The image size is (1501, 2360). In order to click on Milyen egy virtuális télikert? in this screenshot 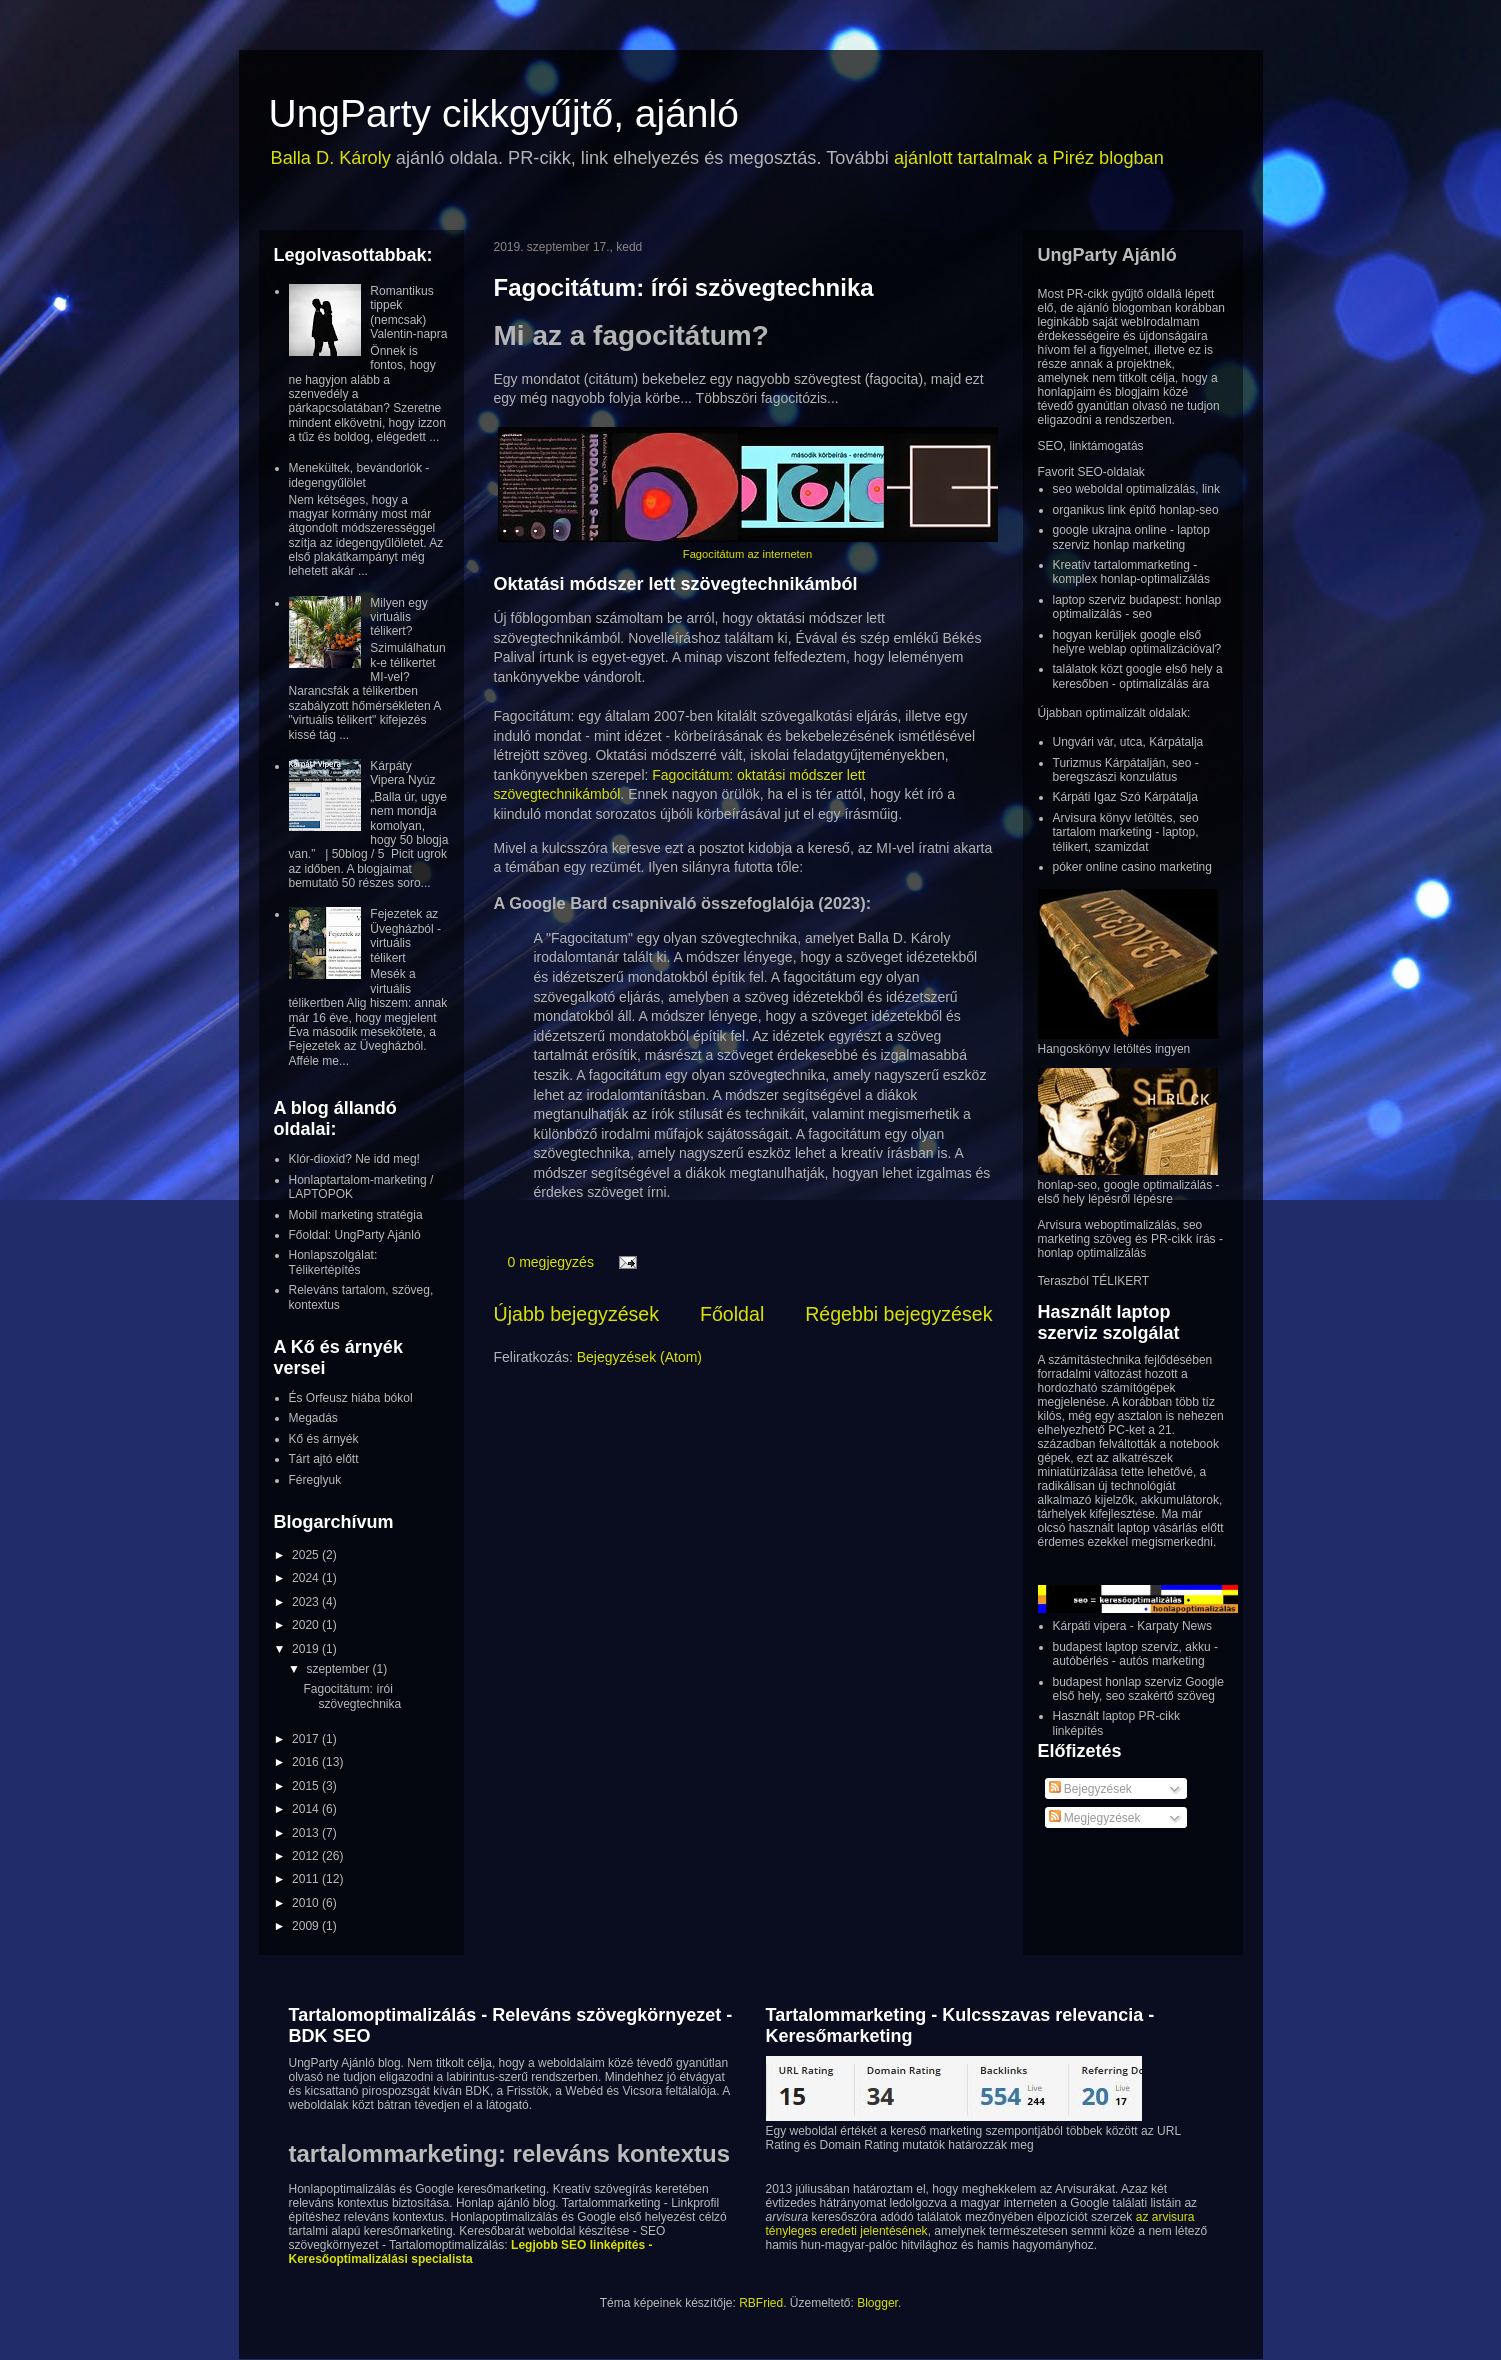, I will do `click(398, 617)`.